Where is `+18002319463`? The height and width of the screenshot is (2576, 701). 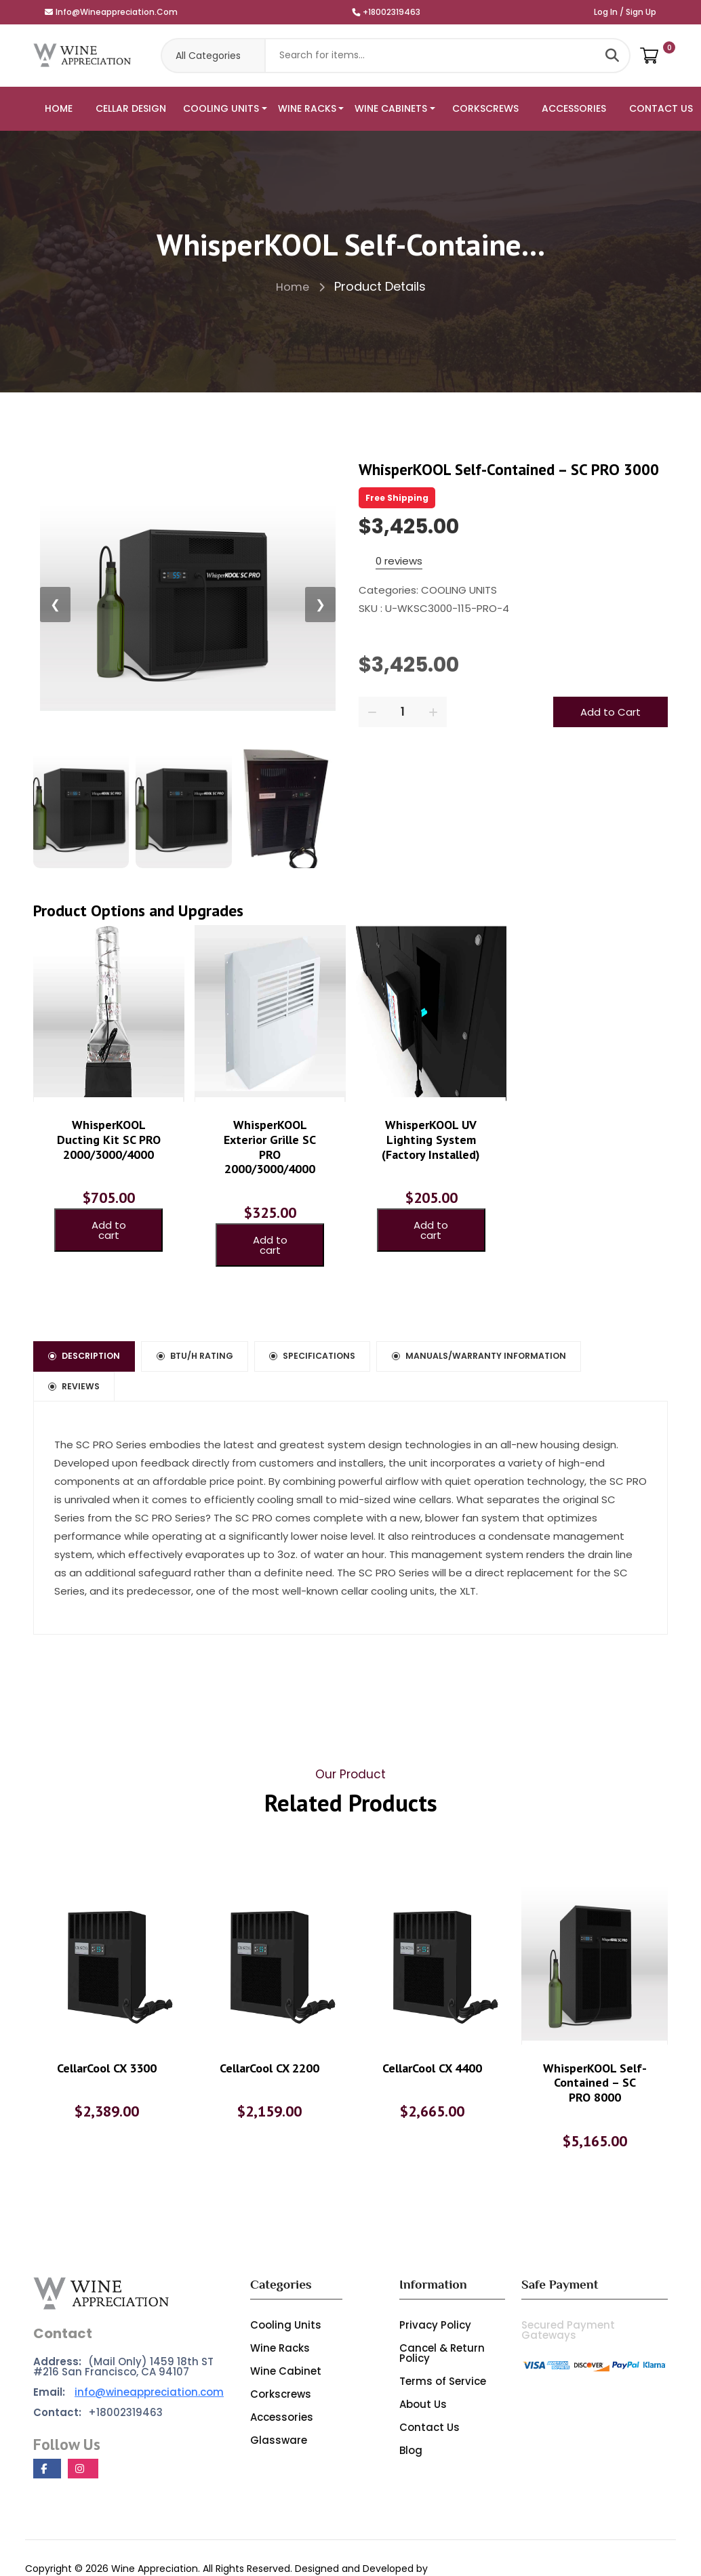
+18002319463 is located at coordinates (386, 12).